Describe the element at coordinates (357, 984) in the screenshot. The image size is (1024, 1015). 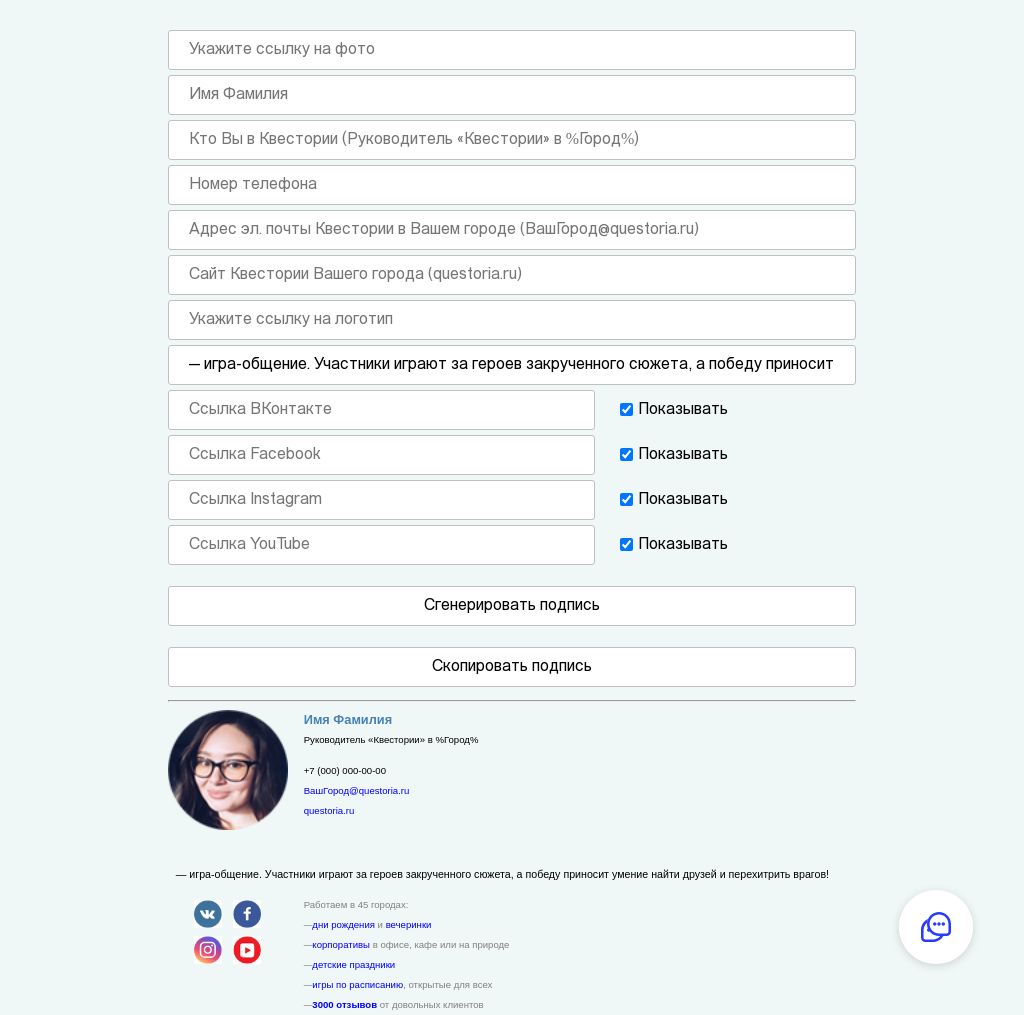
I see `игры по расписанию` at that location.